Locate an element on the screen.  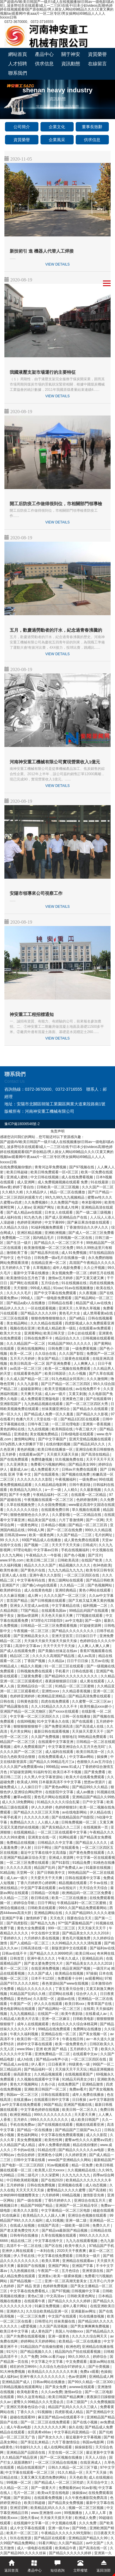
成人av高清 is located at coordinates (86, 1656).